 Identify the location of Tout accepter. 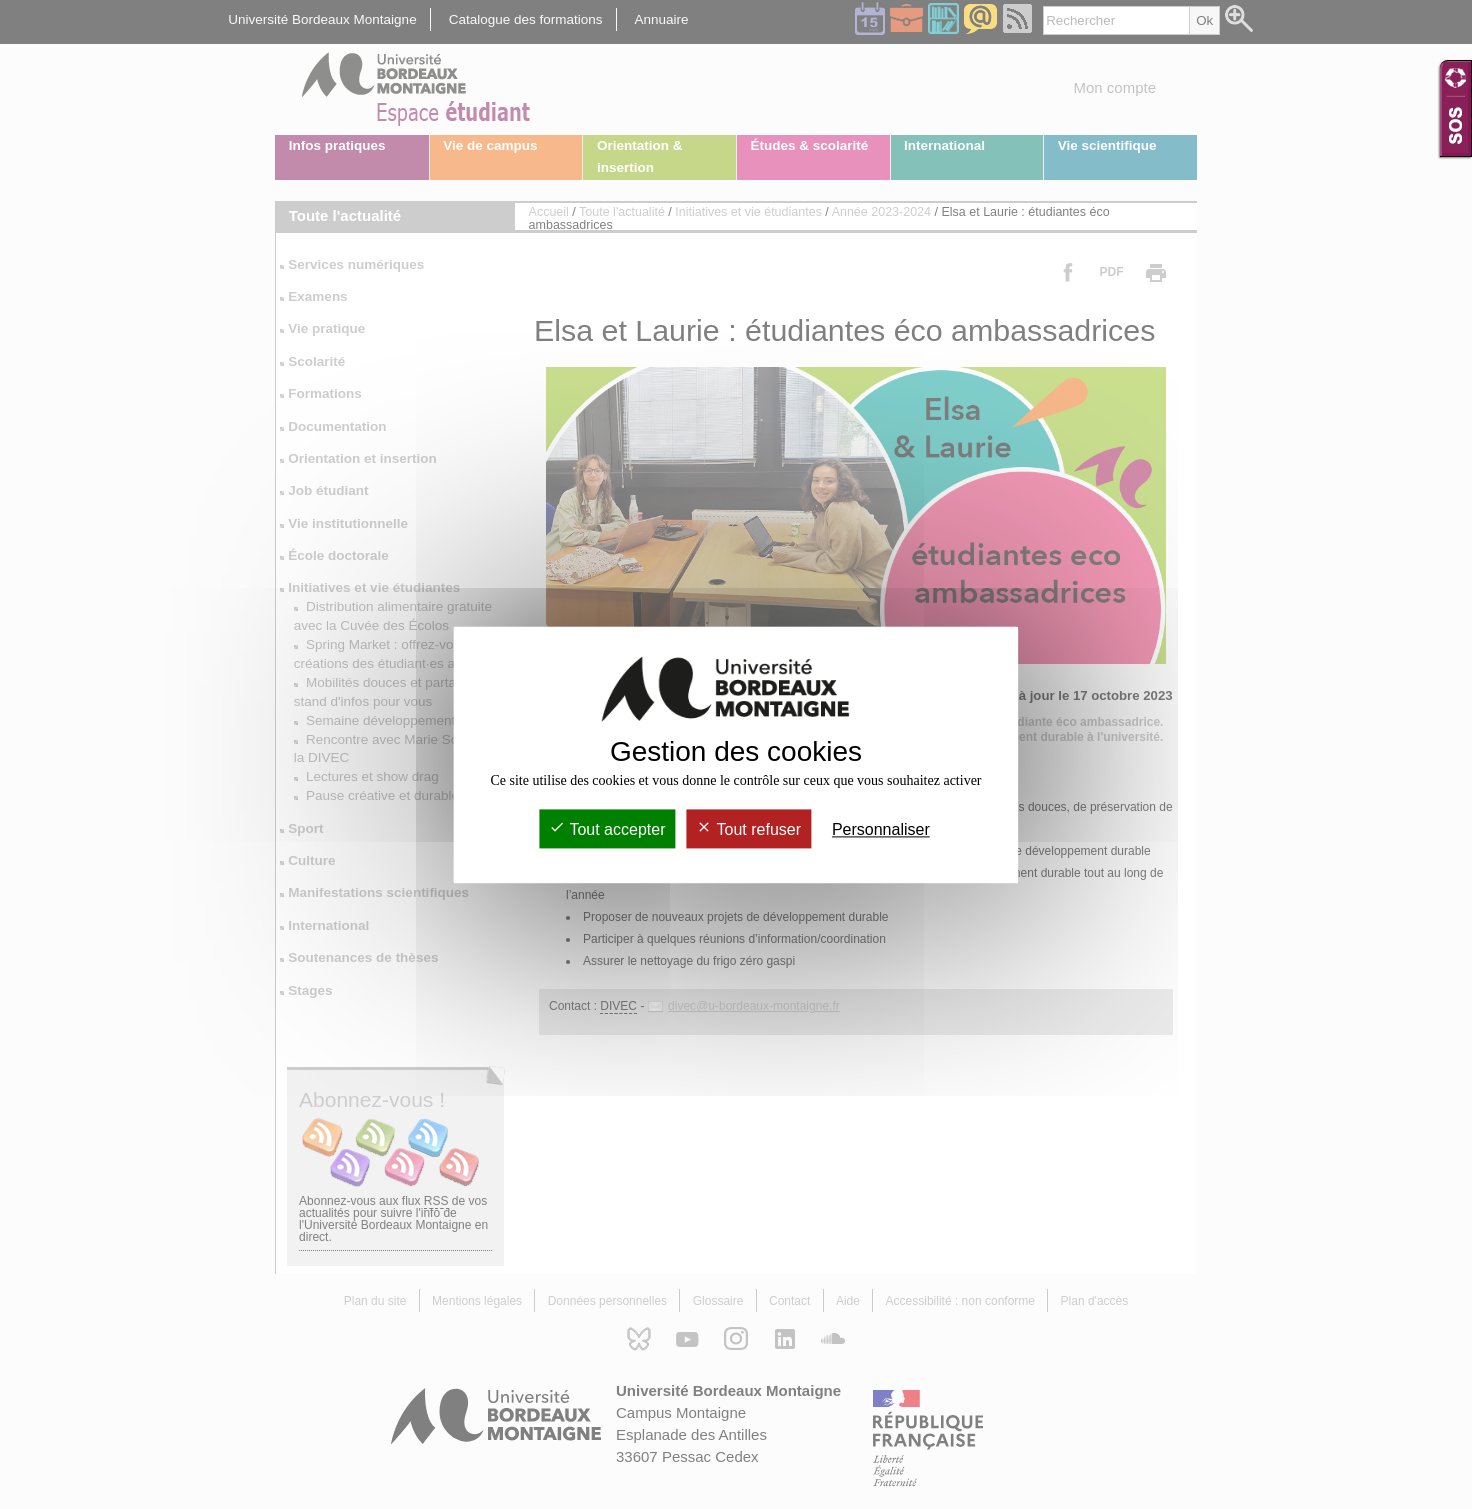
(607, 829).